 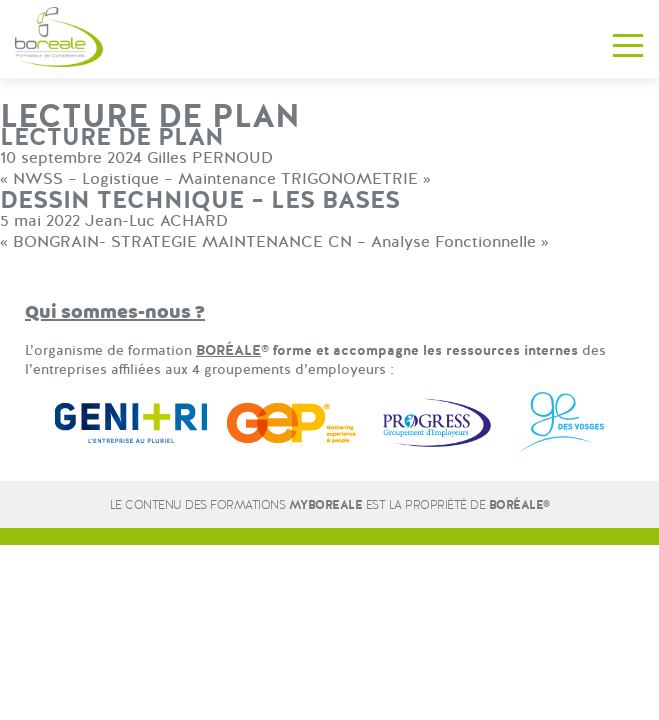 What do you see at coordinates (228, 350) in the screenshot?
I see `BORÉALE` at bounding box center [228, 350].